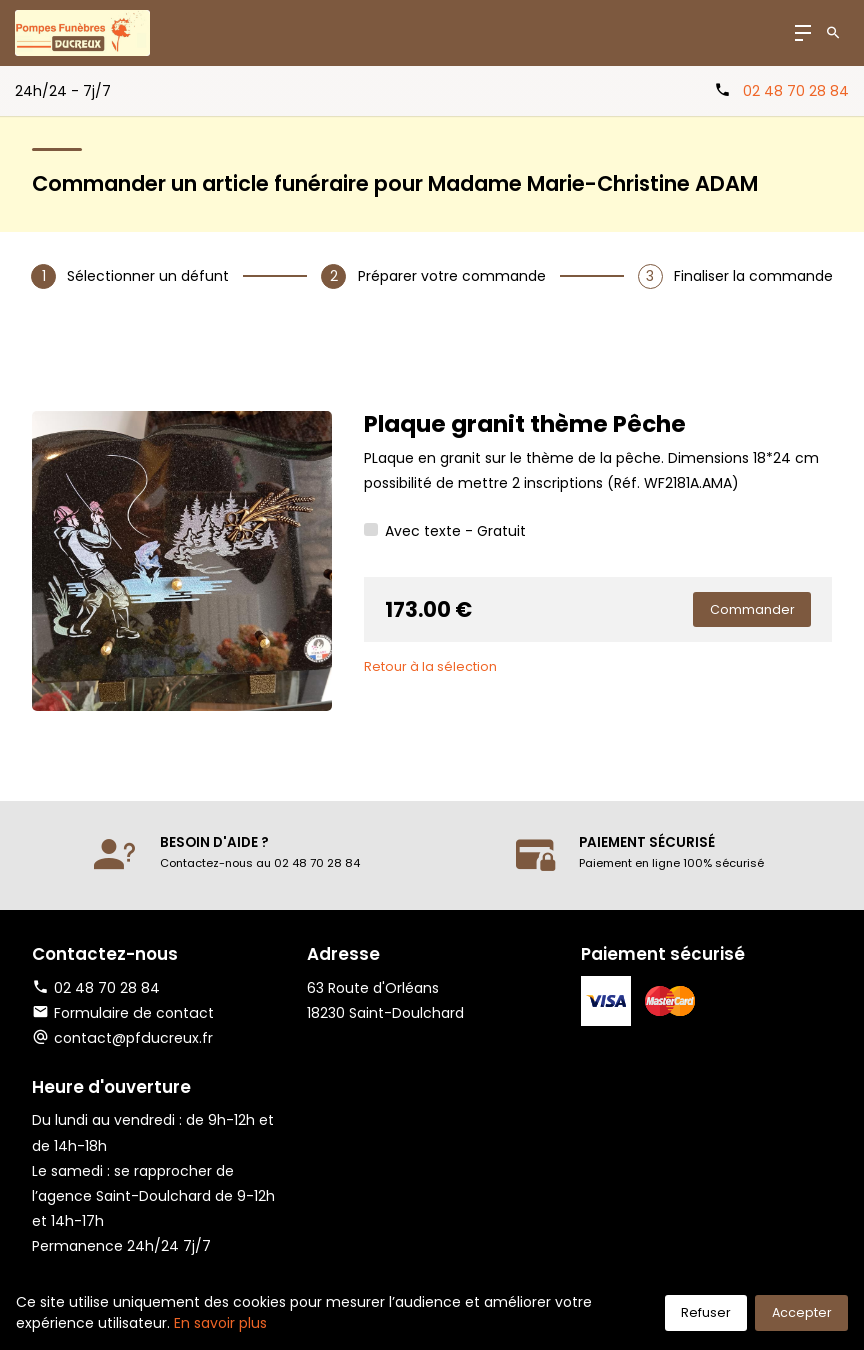  Describe the element at coordinates (430, 666) in the screenshot. I see `Retour à la sélection` at that location.